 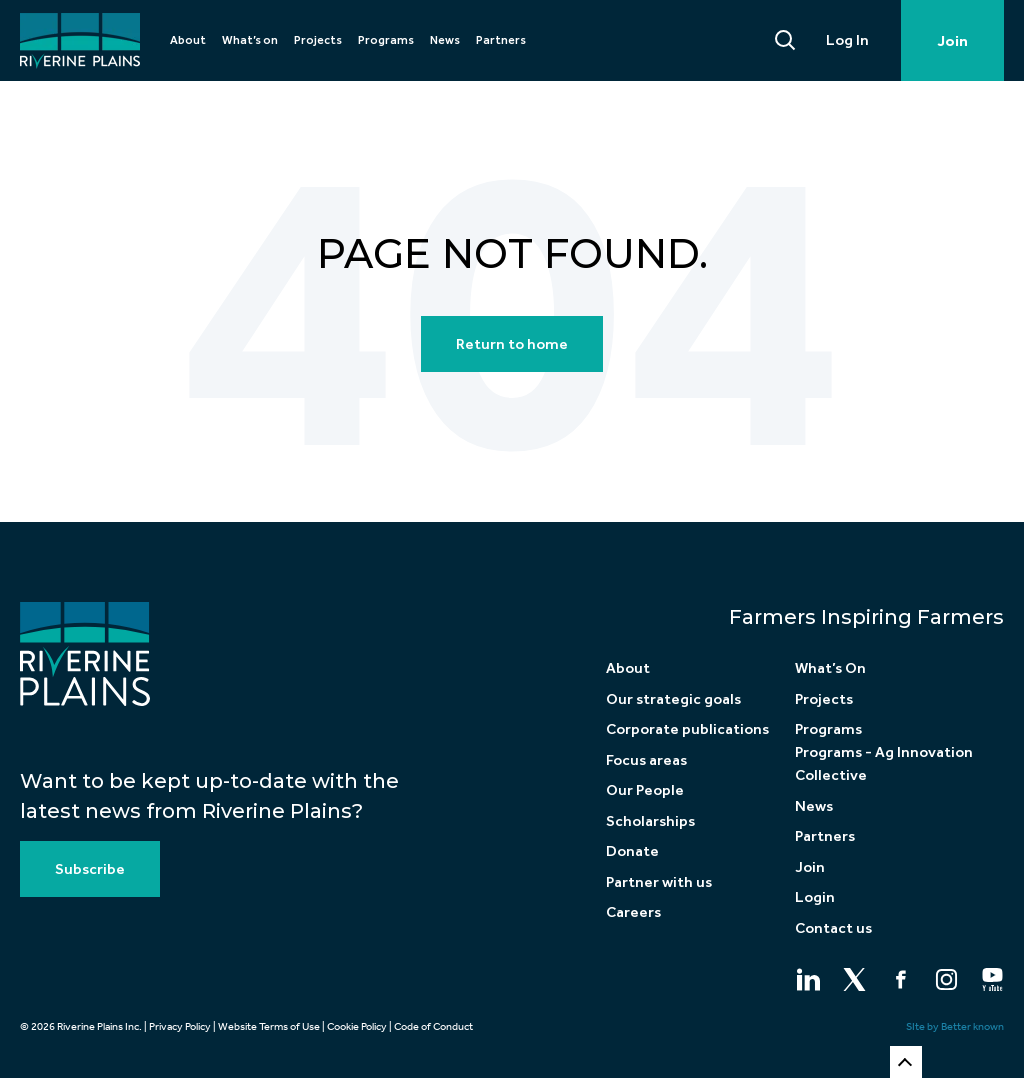 I want to click on Projects [menuitem], so click(x=318, y=40).